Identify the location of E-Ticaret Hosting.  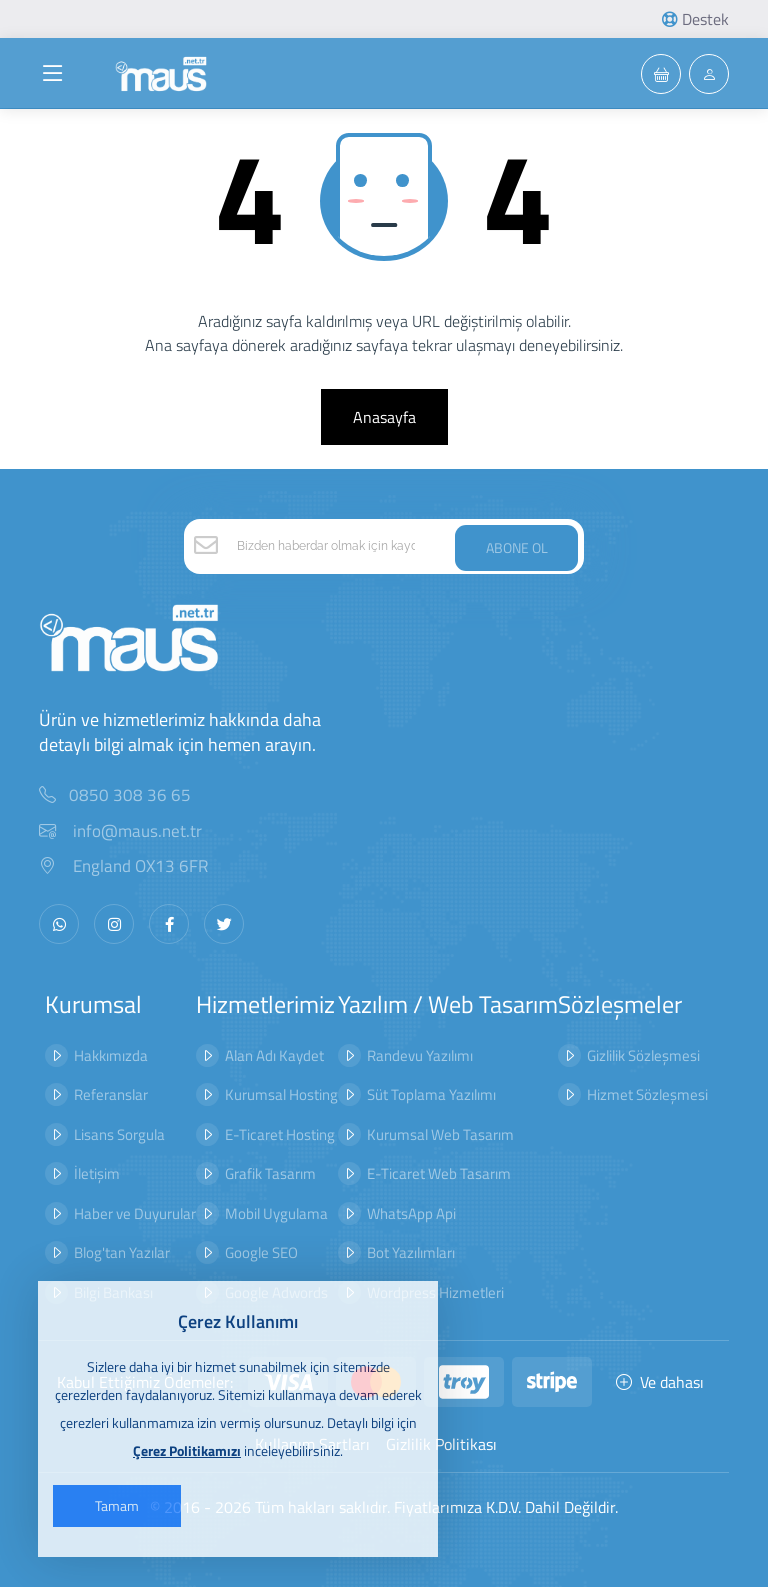
(280, 1134).